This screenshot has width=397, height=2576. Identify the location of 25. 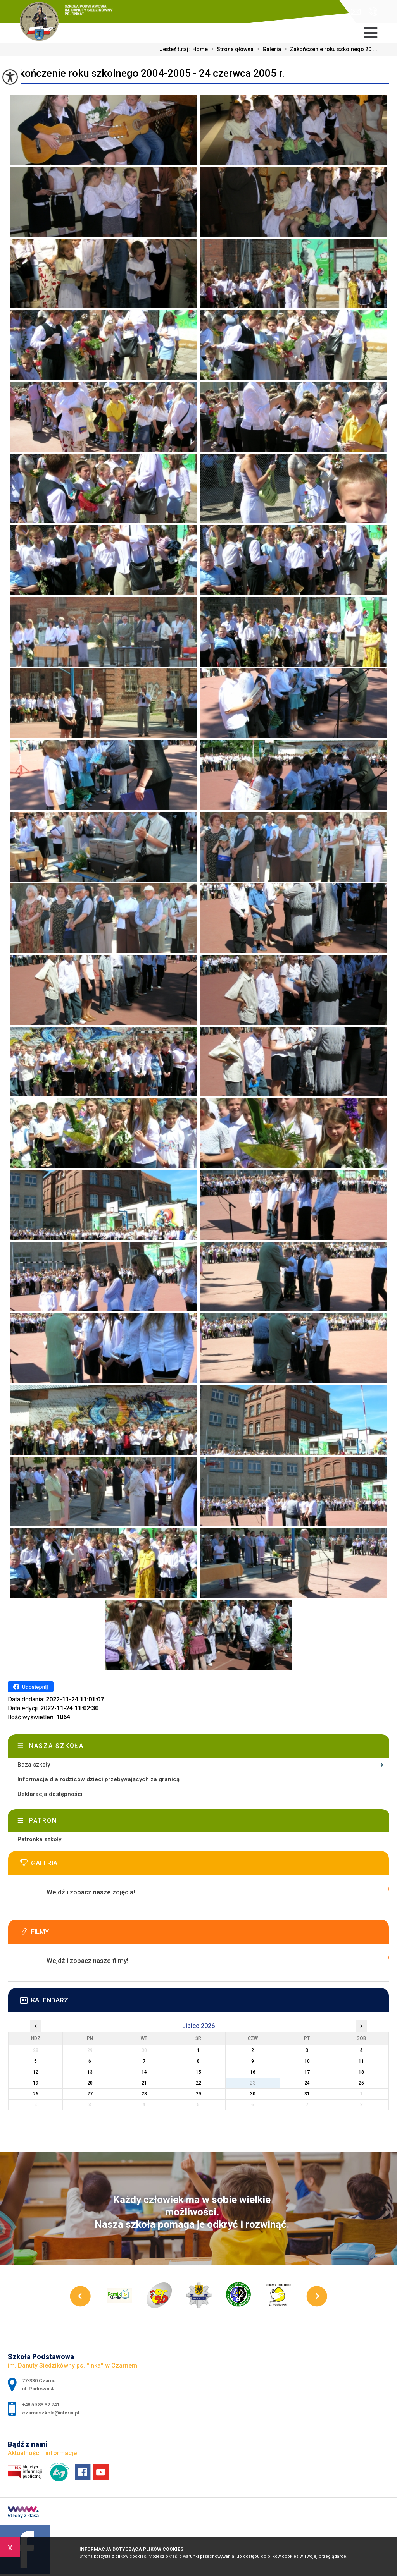
(361, 2083).